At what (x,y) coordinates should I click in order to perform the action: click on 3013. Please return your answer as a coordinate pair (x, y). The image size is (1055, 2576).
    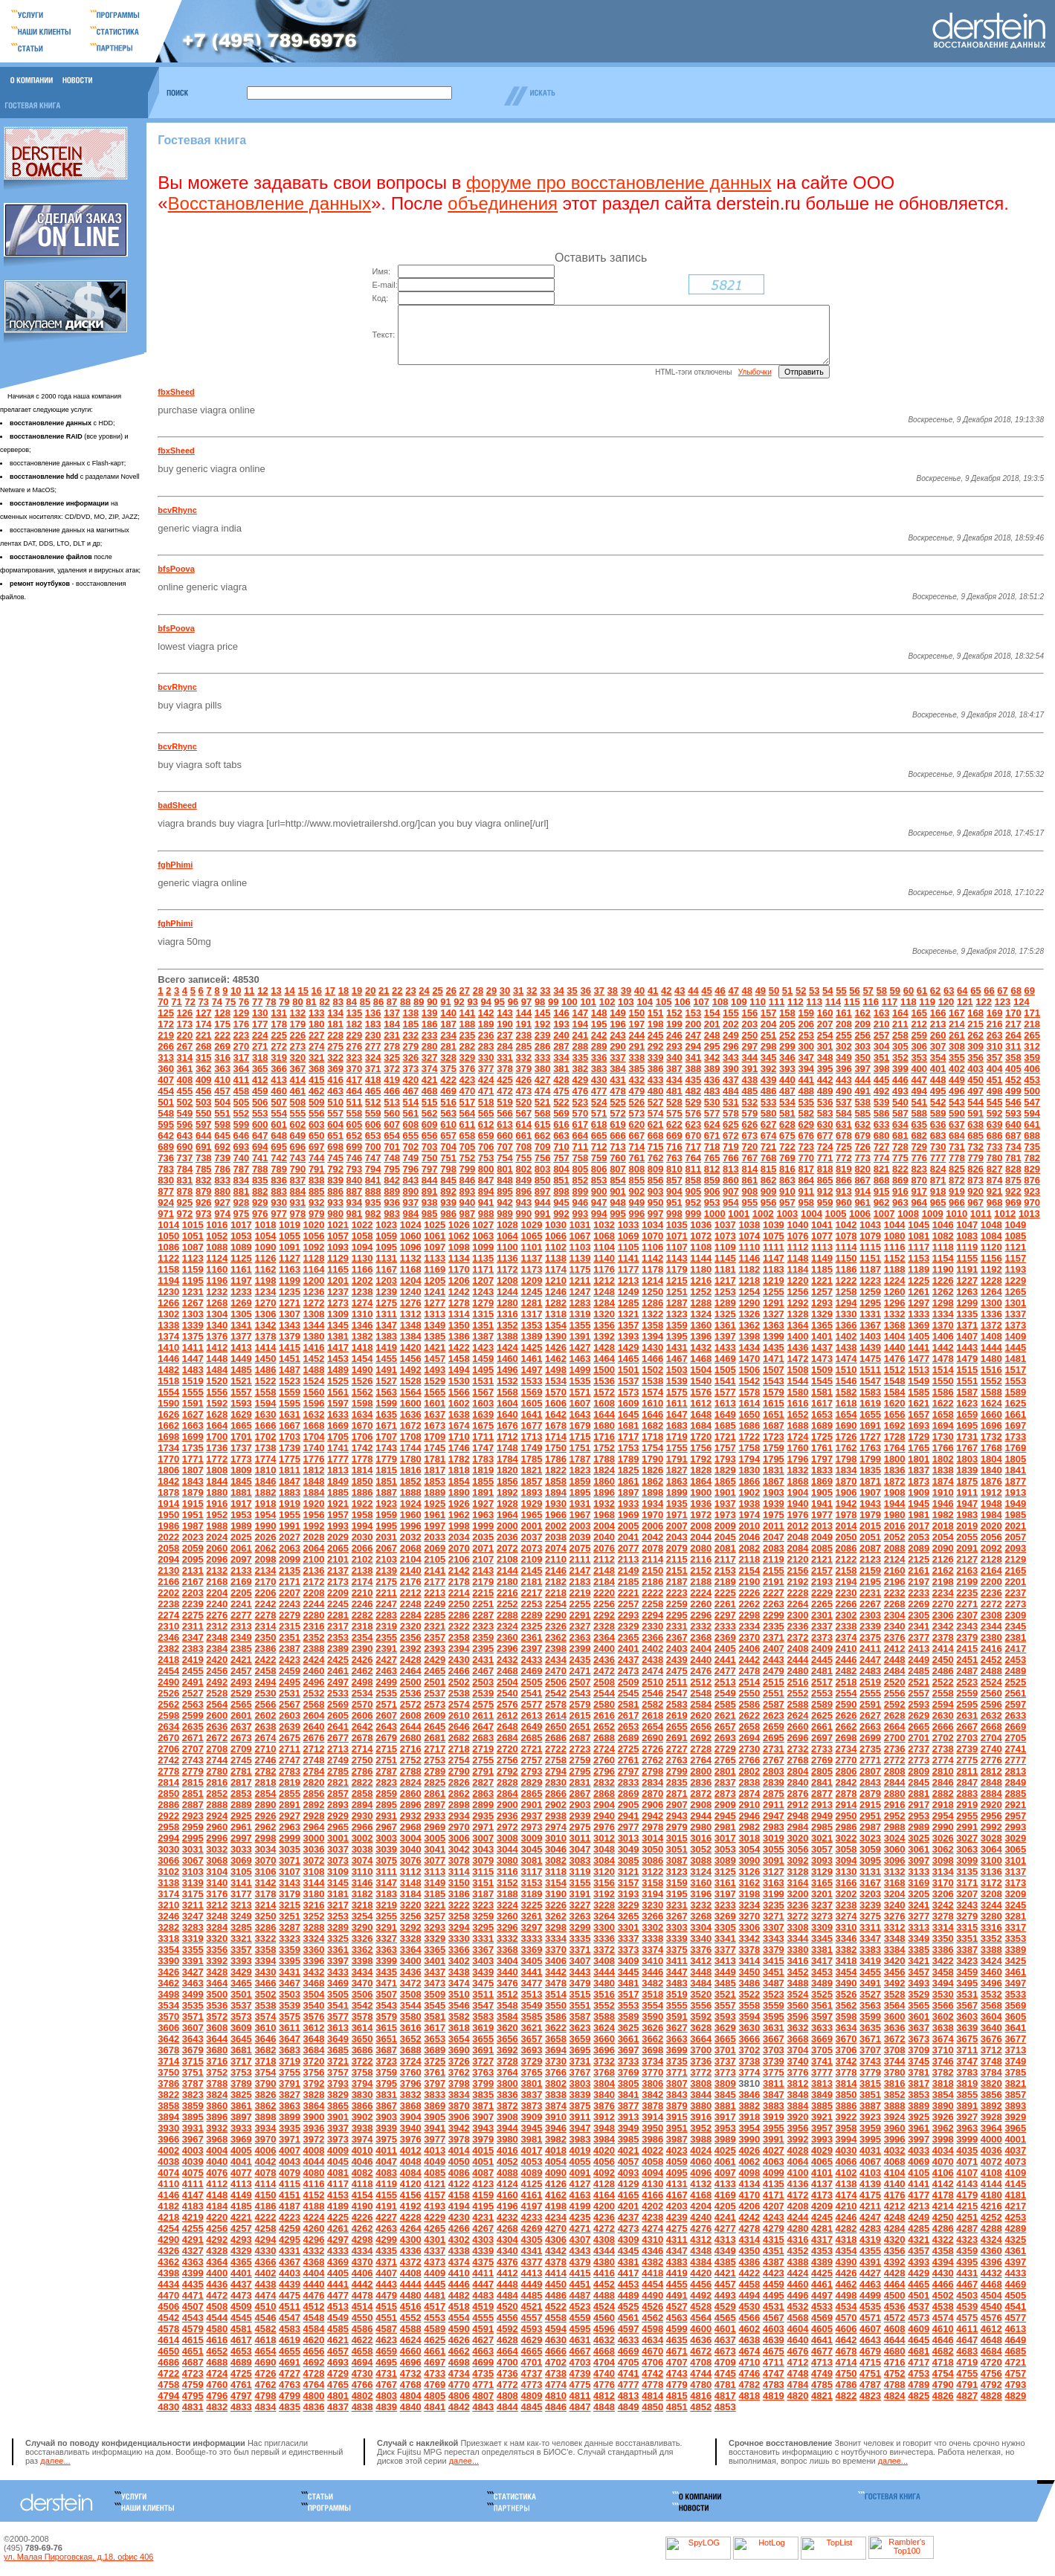
    Looking at the image, I should click on (628, 1849).